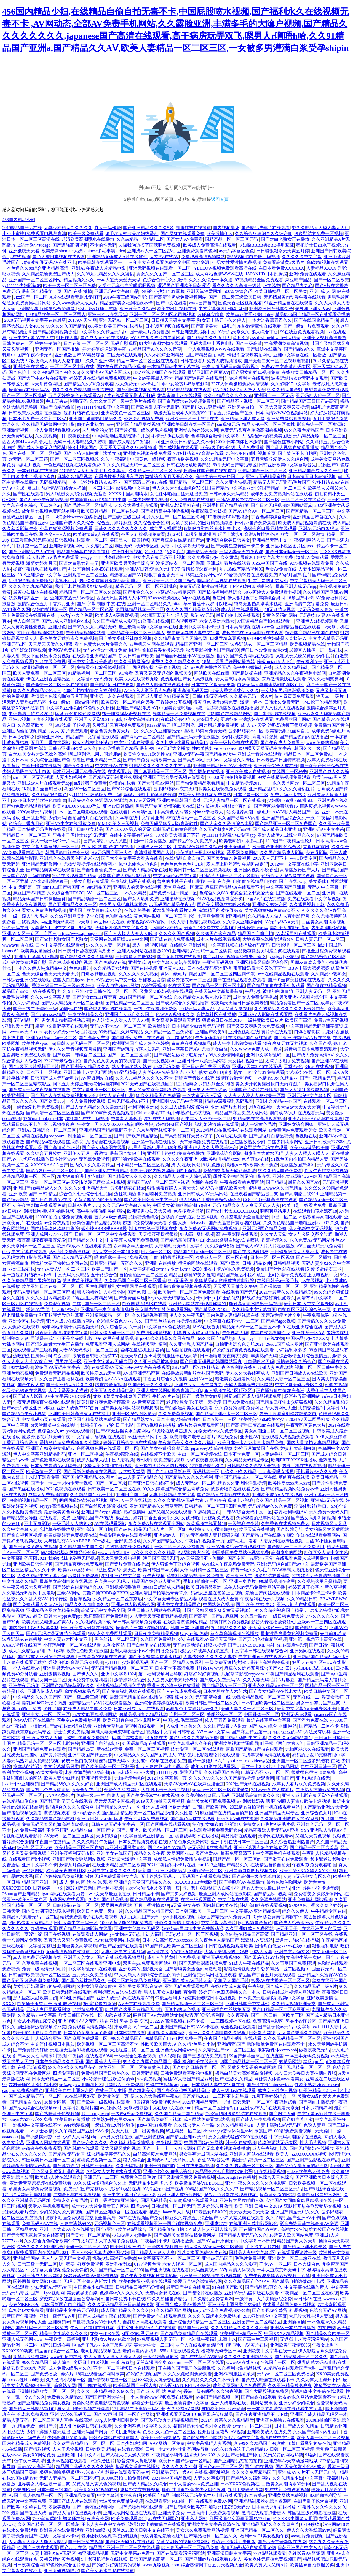 The width and height of the screenshot is (353, 2576). I want to click on 亚洲a∨天堂男人无码, so click(42, 1737).